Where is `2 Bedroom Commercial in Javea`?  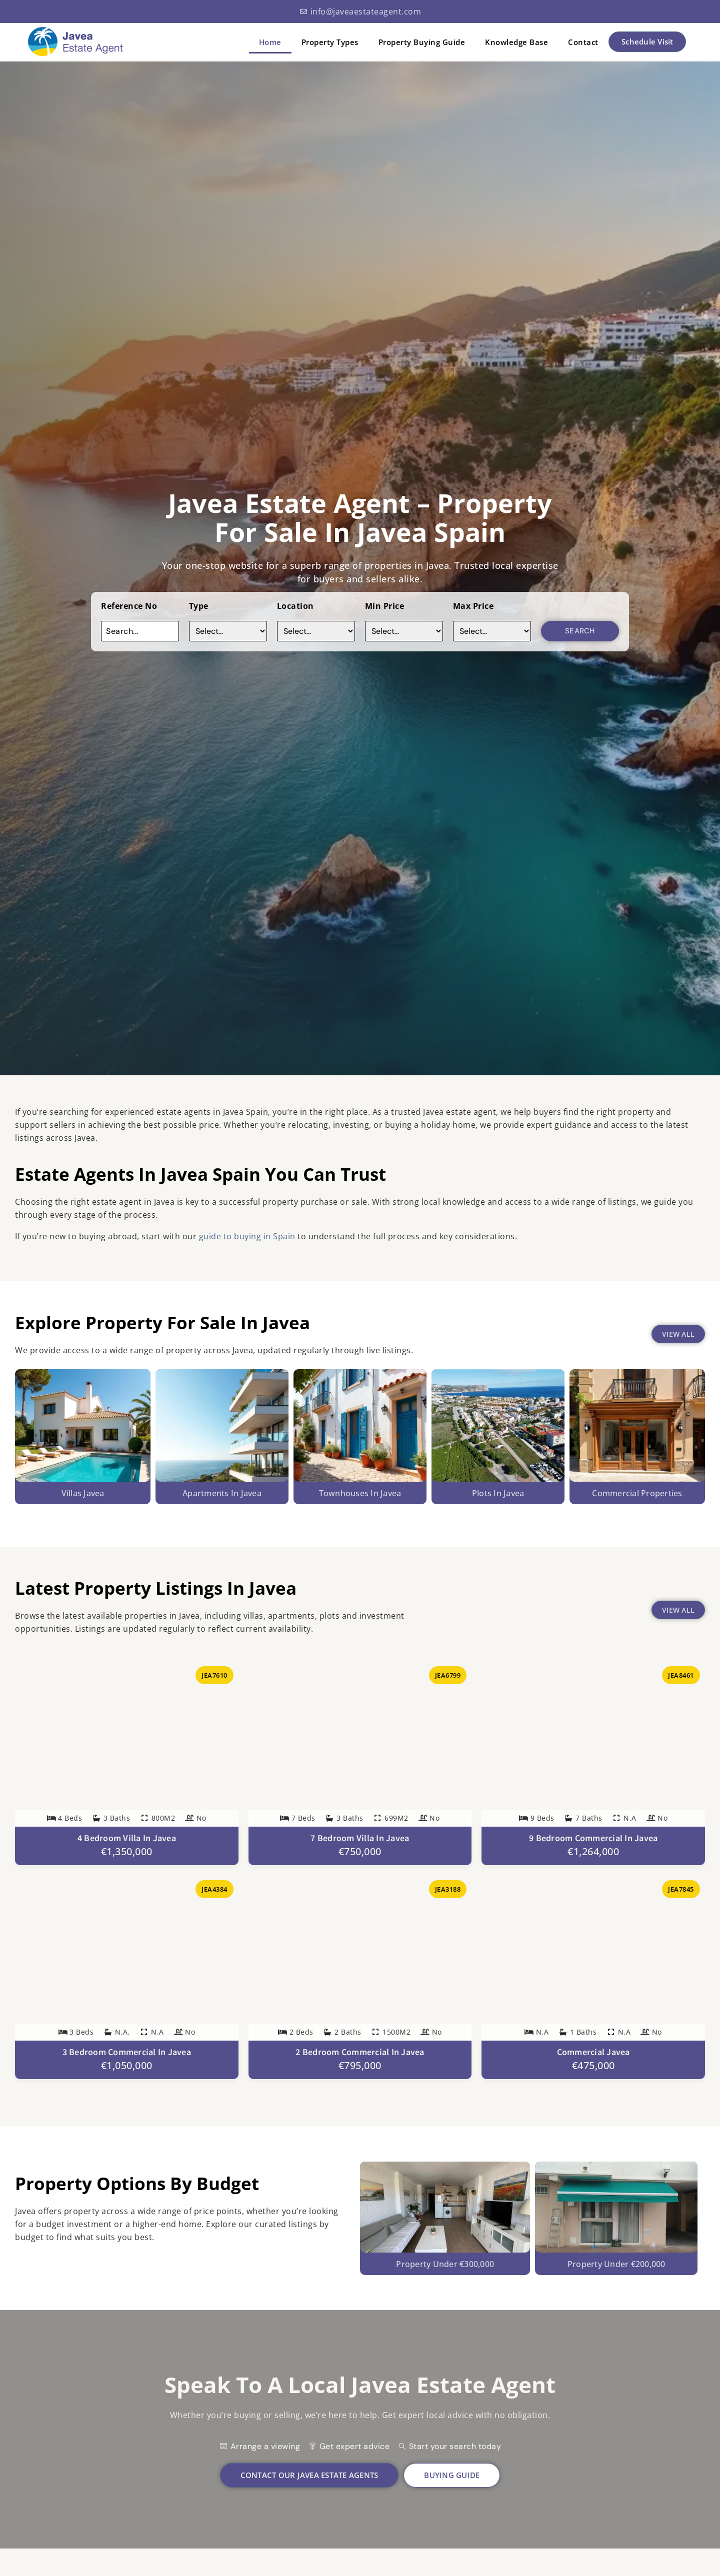
2 Bedroom Commercial in Javea is located at coordinates (360, 2052).